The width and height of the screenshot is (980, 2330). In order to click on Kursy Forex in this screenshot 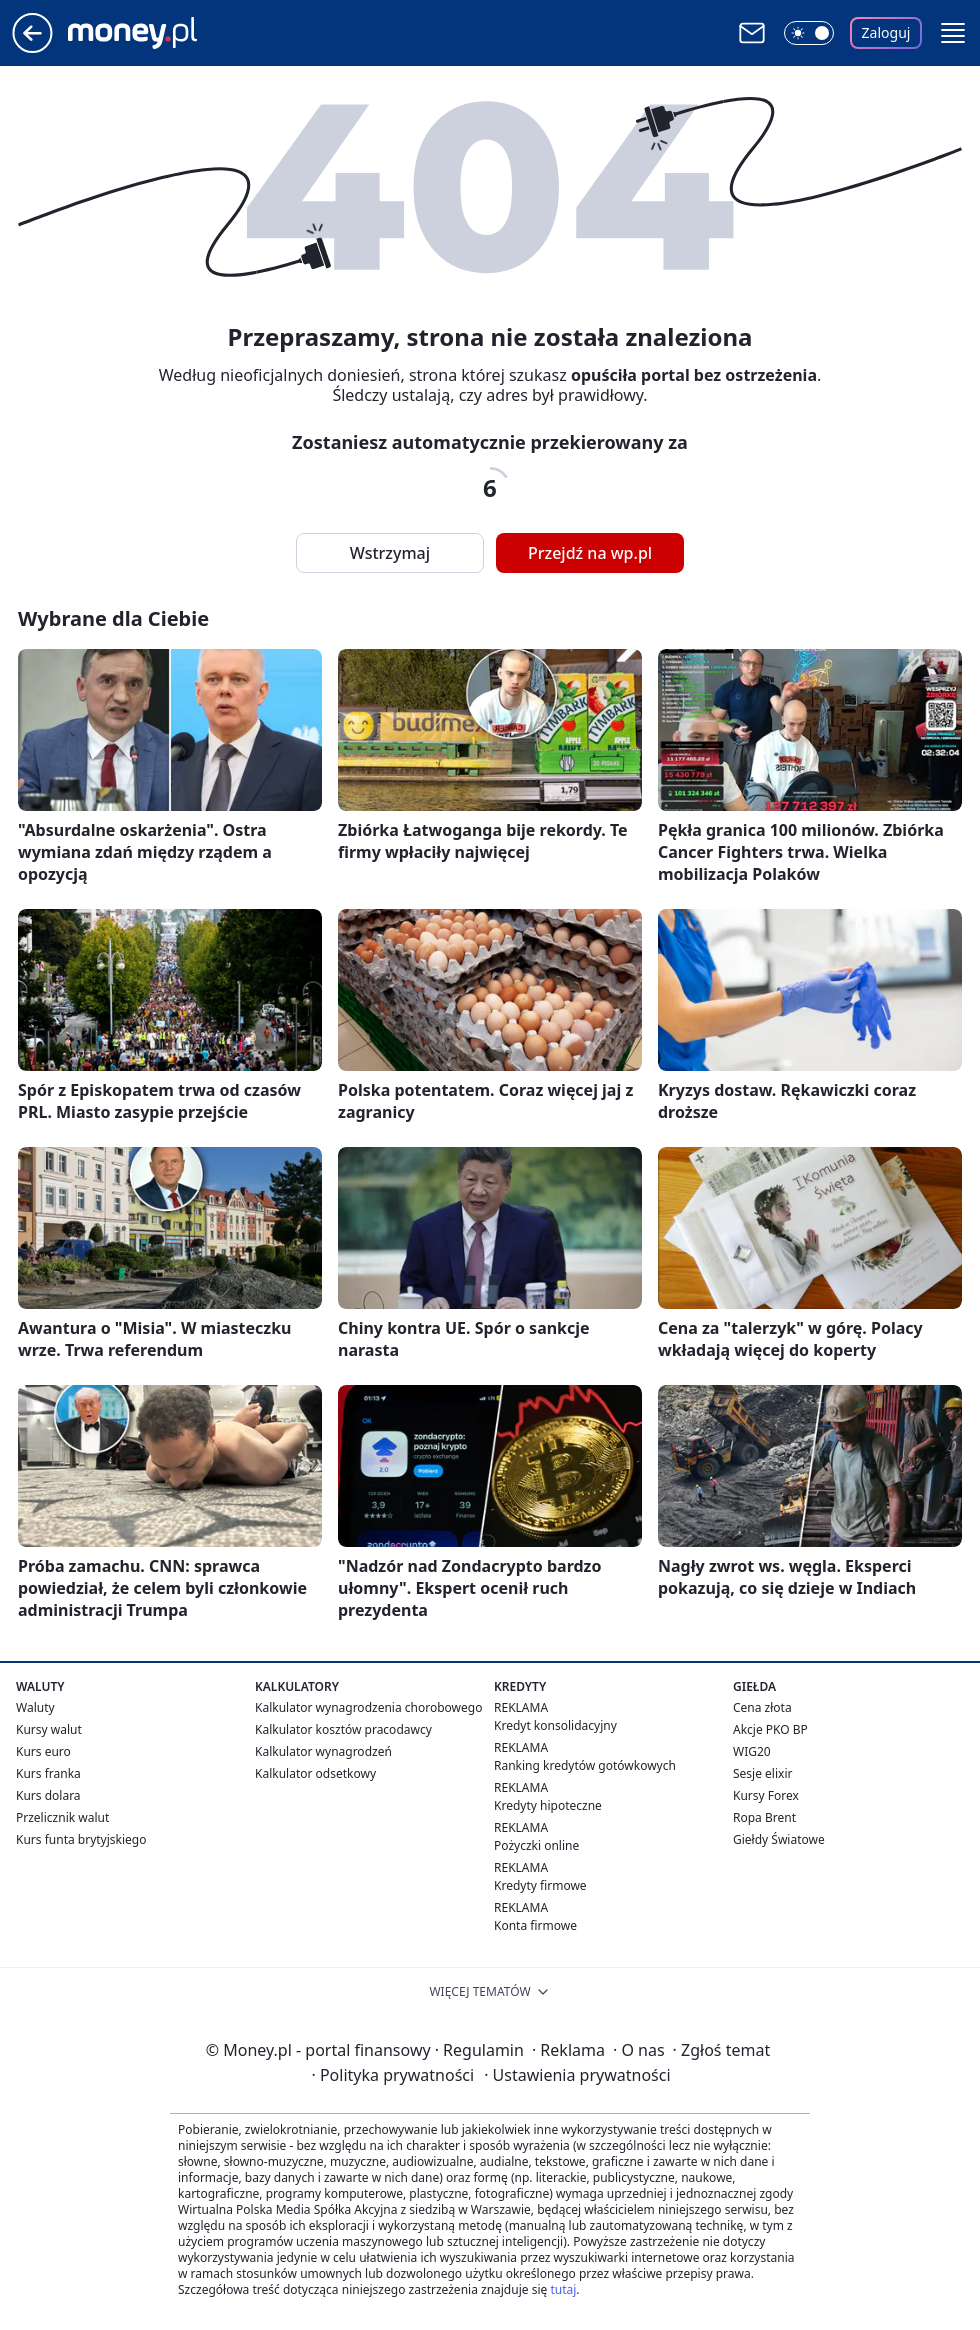, I will do `click(766, 1795)`.